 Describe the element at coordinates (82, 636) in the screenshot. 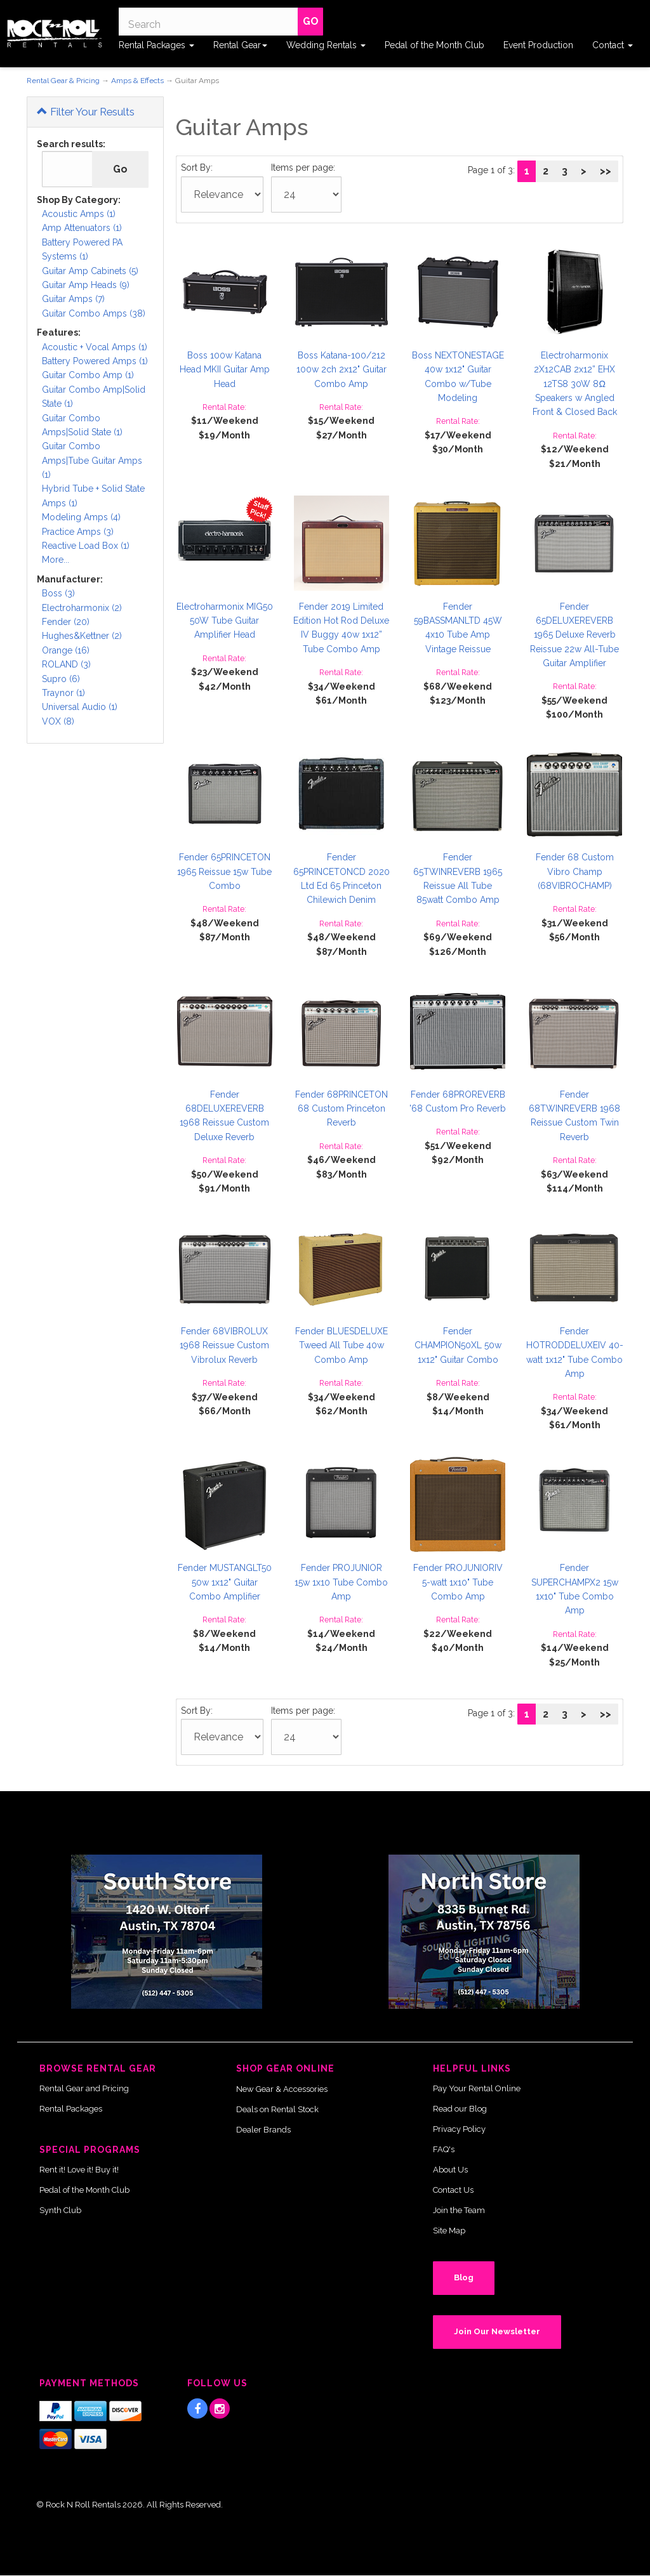

I see `Hughes&Kettner (2)` at that location.